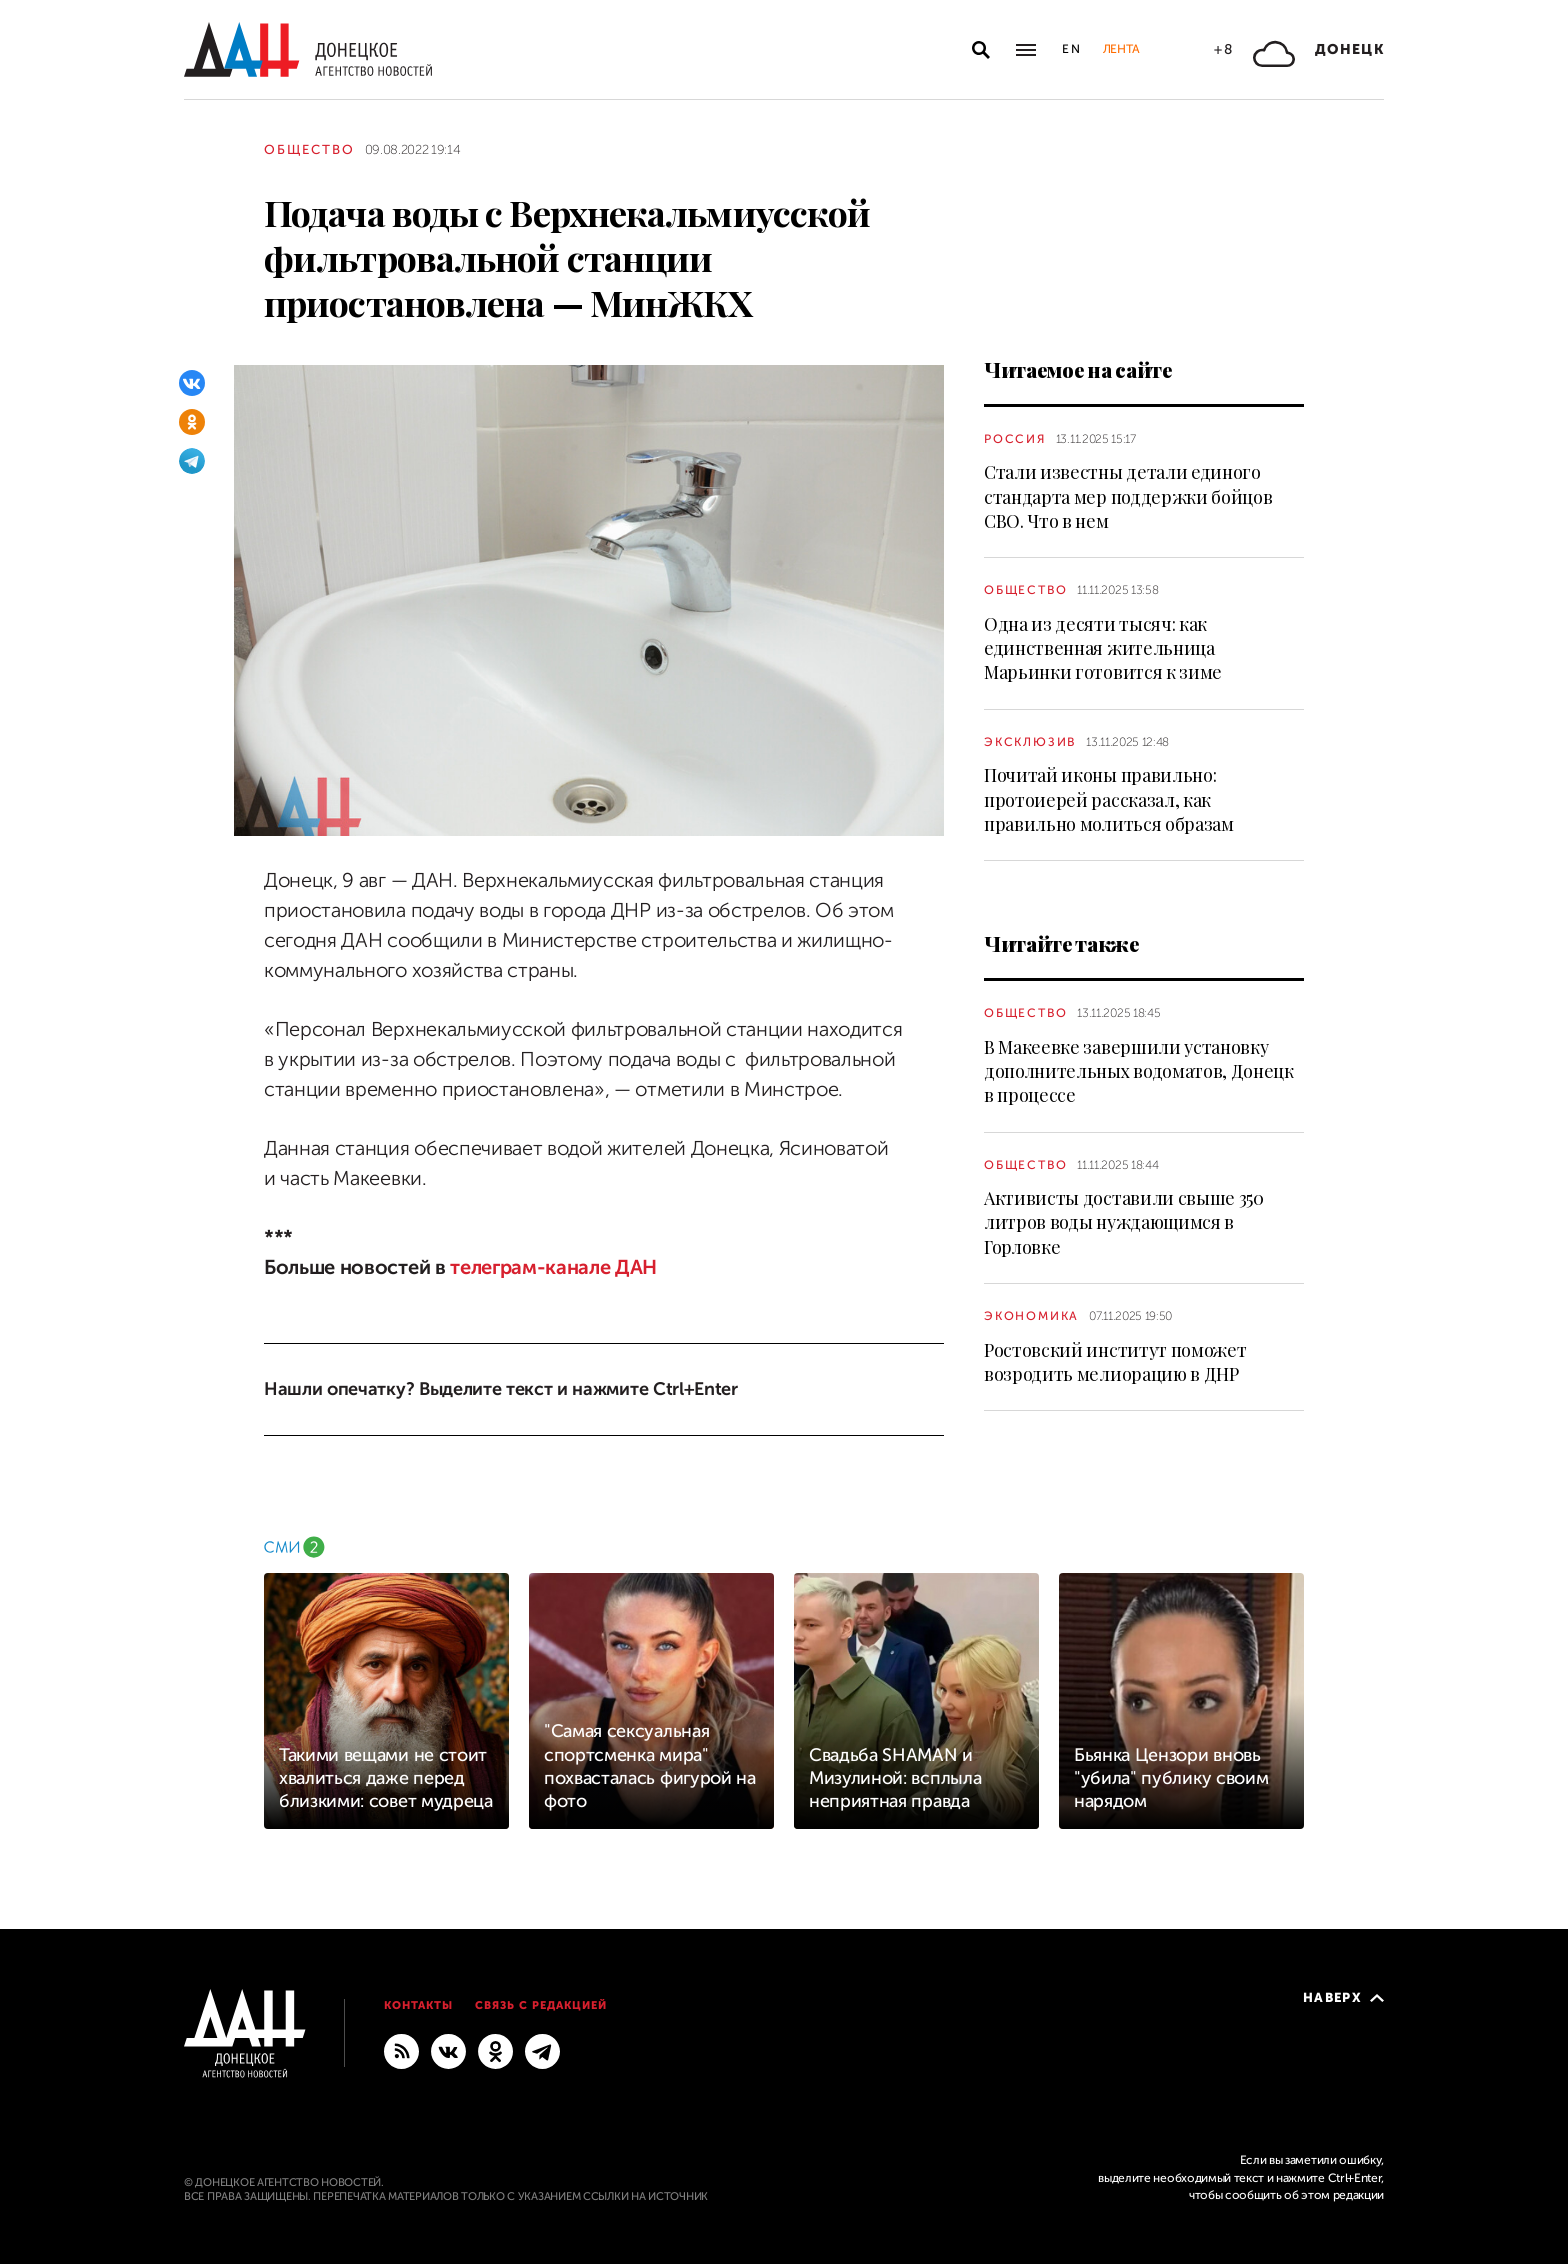  Describe the element at coordinates (1030, 742) in the screenshot. I see `Эксклюзив` at that location.